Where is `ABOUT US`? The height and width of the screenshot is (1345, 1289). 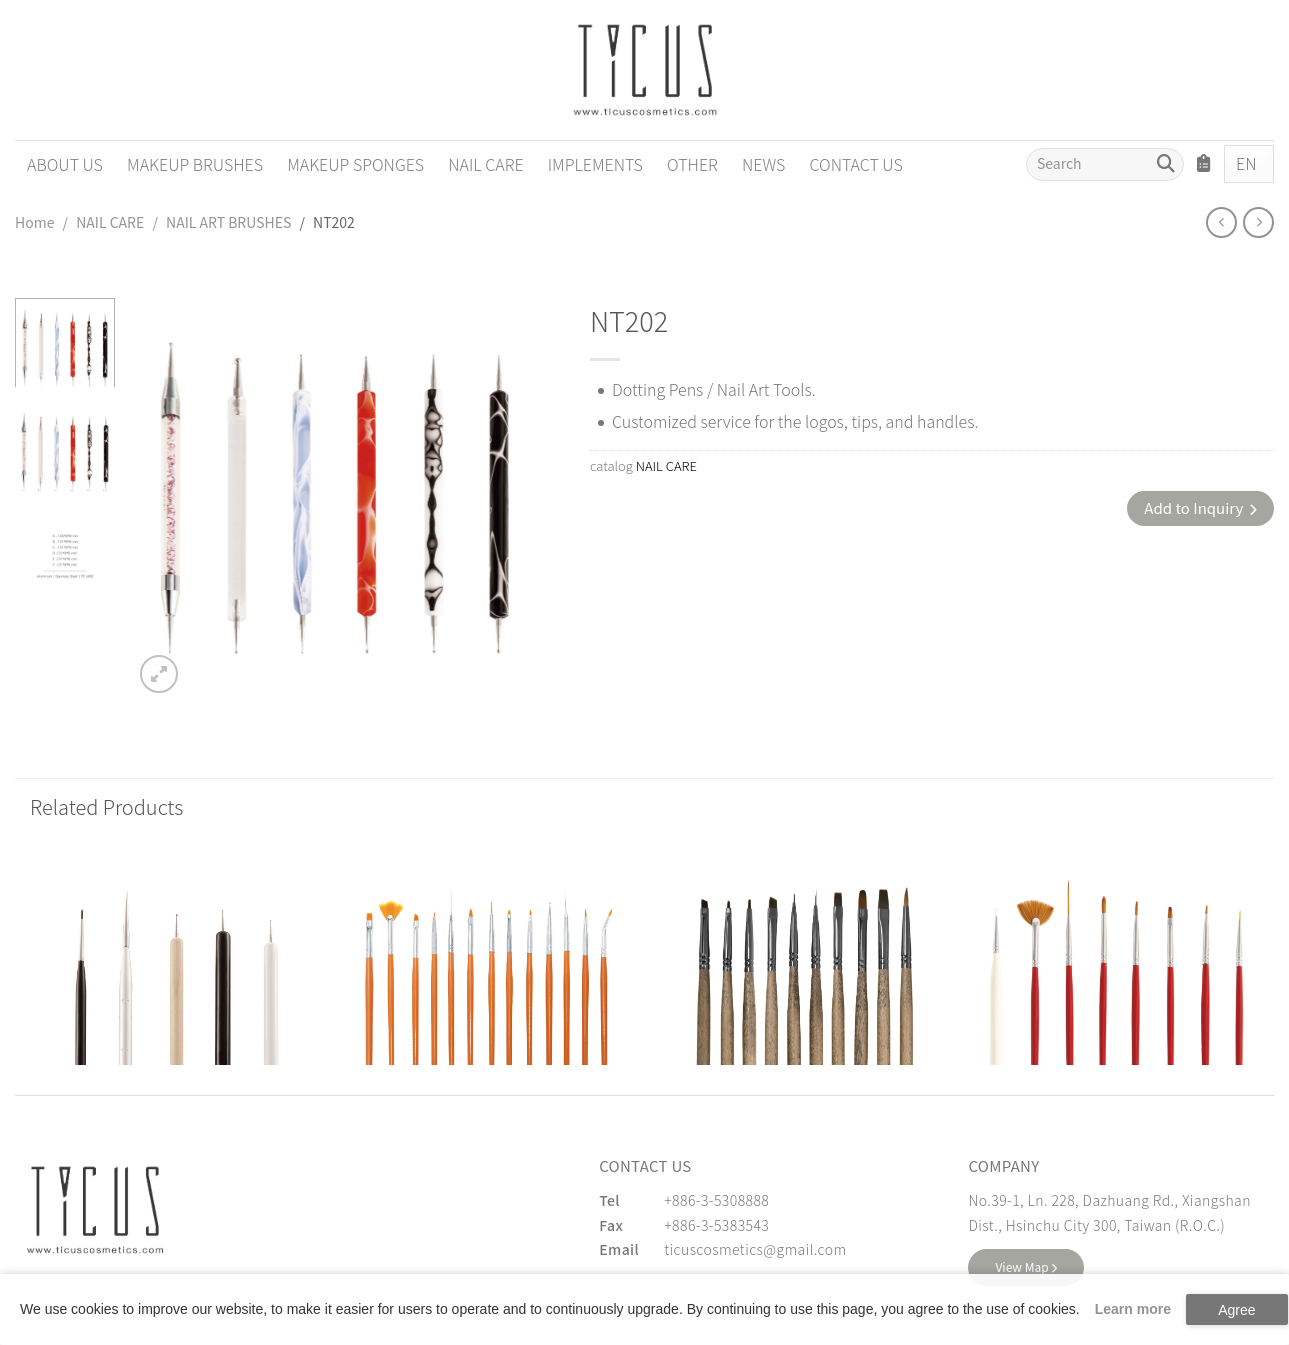 ABOUT US is located at coordinates (65, 164).